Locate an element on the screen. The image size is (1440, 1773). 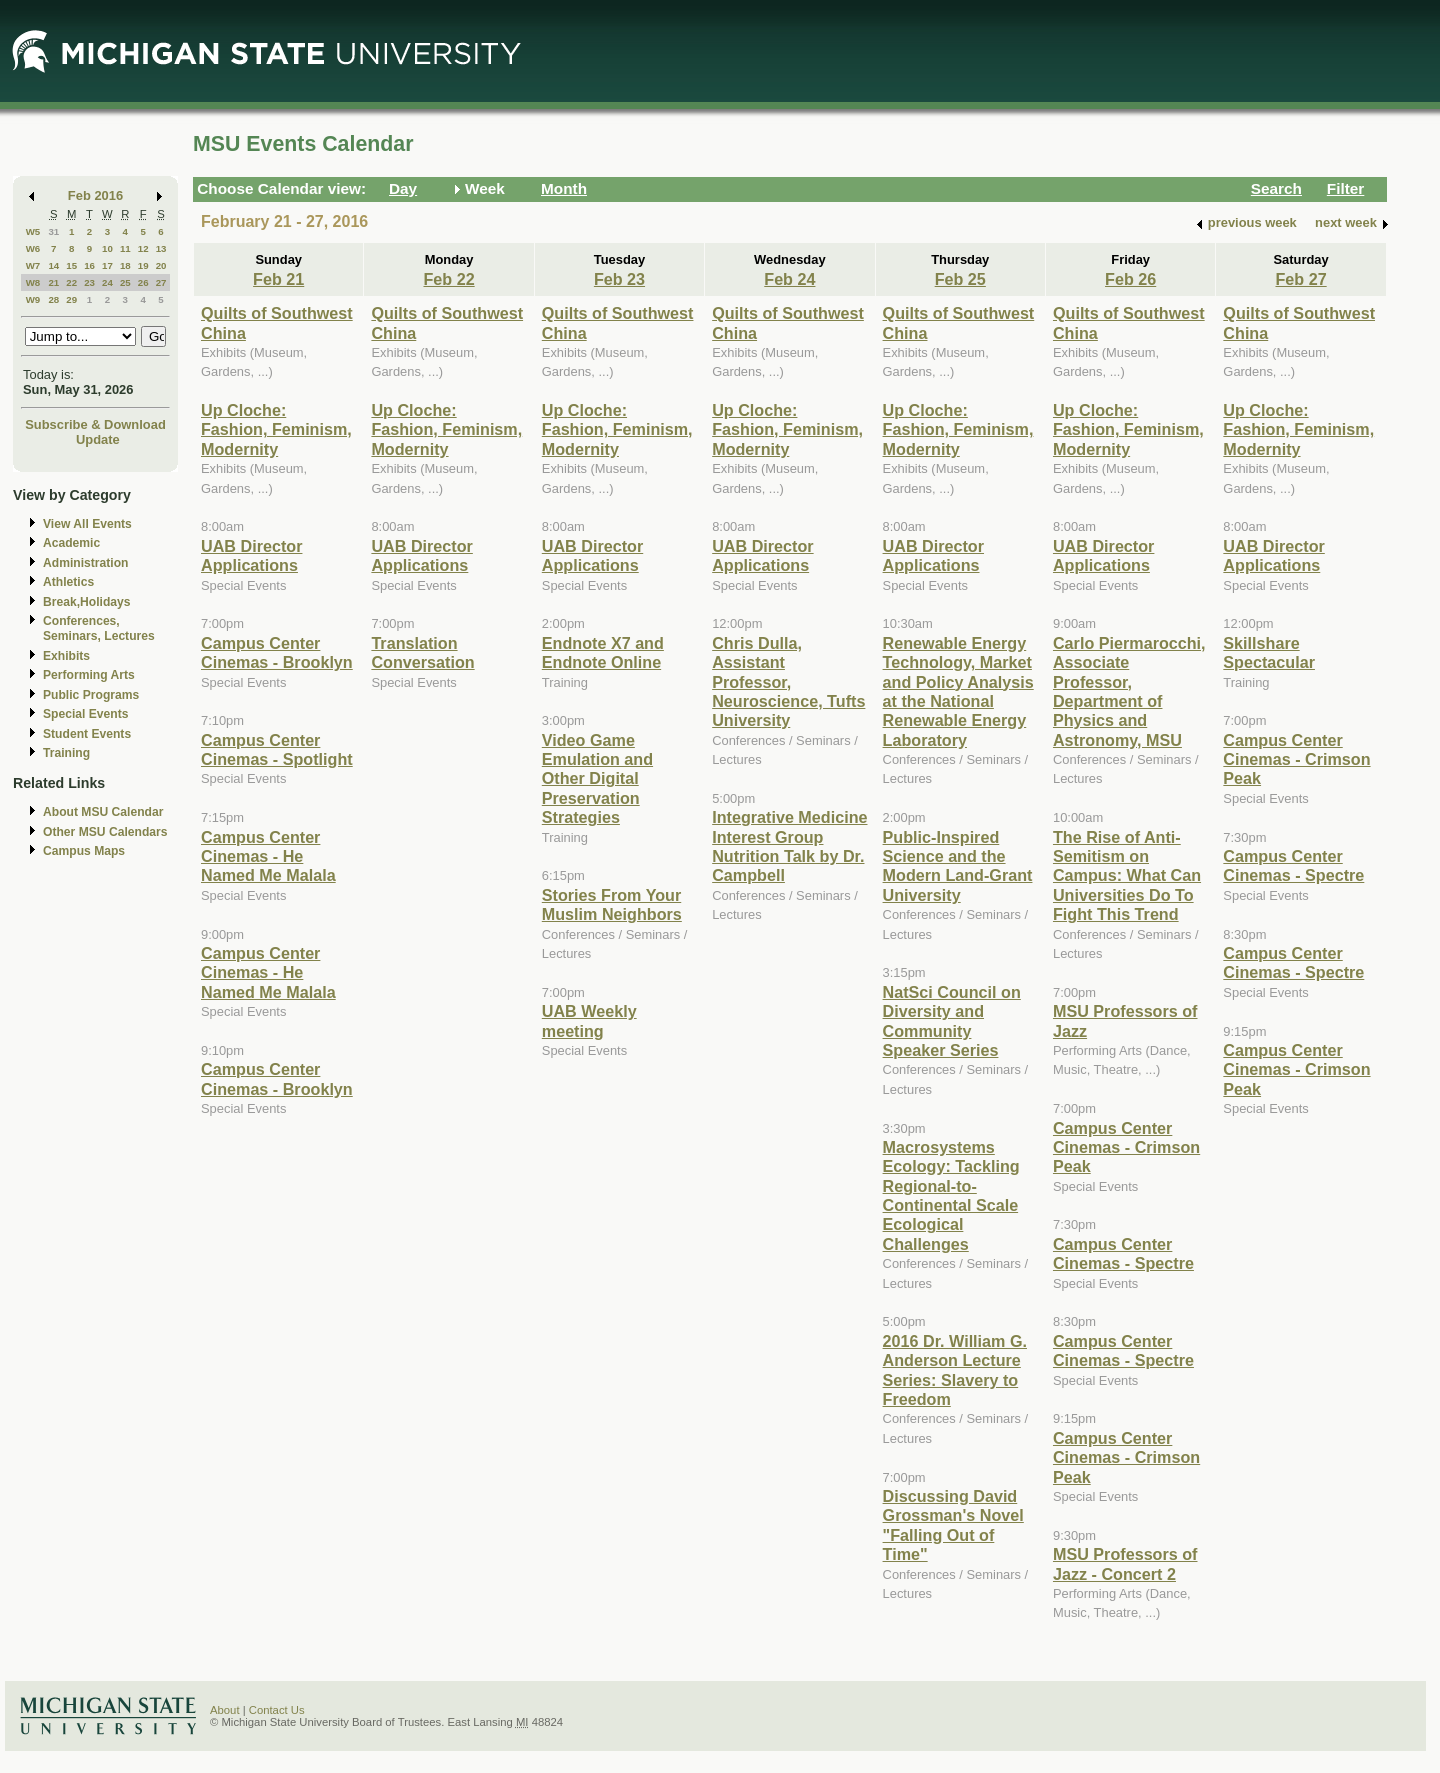
Update is located at coordinates (98, 439).